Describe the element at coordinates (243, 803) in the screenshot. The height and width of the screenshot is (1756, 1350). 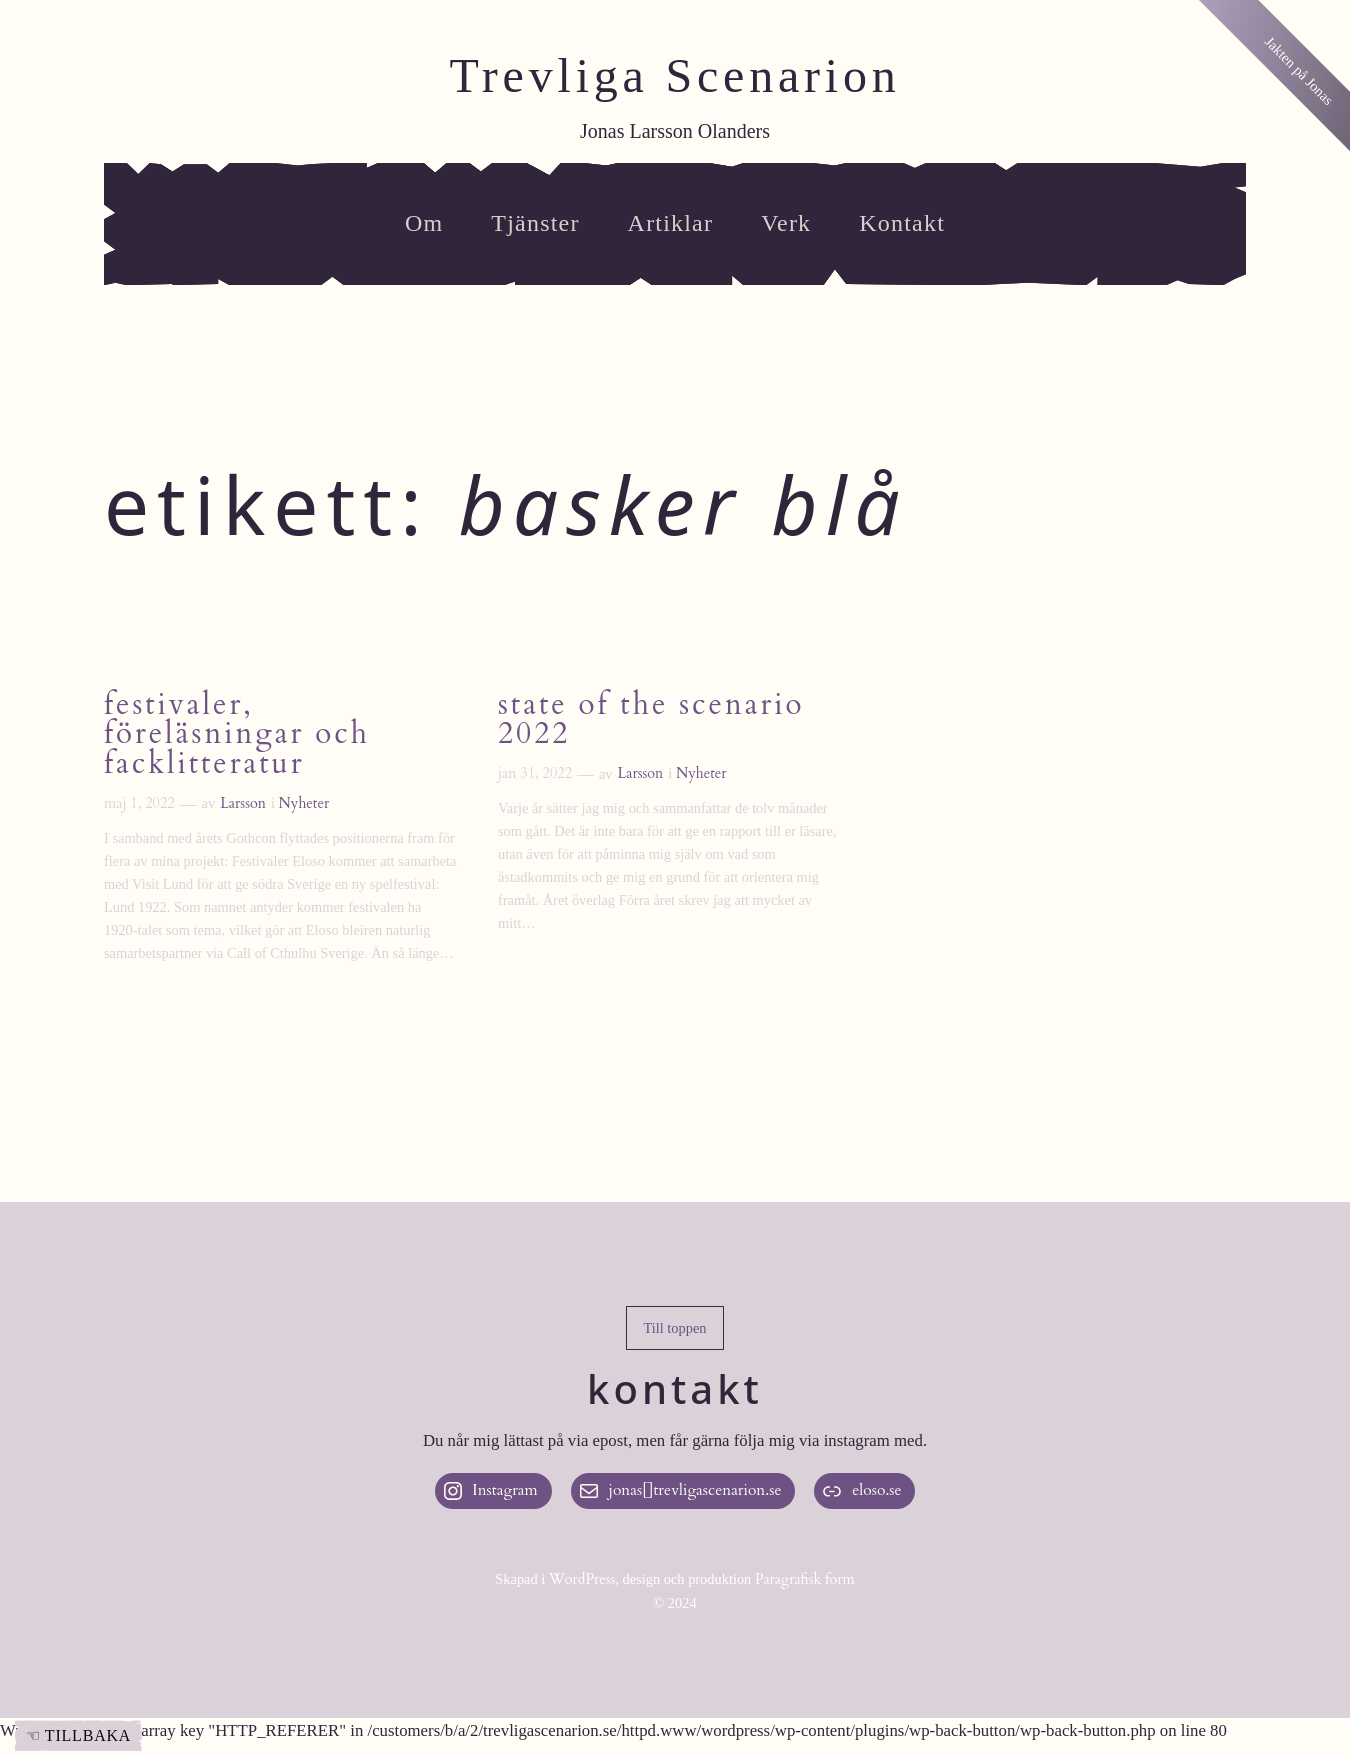
I see `Larsson` at that location.